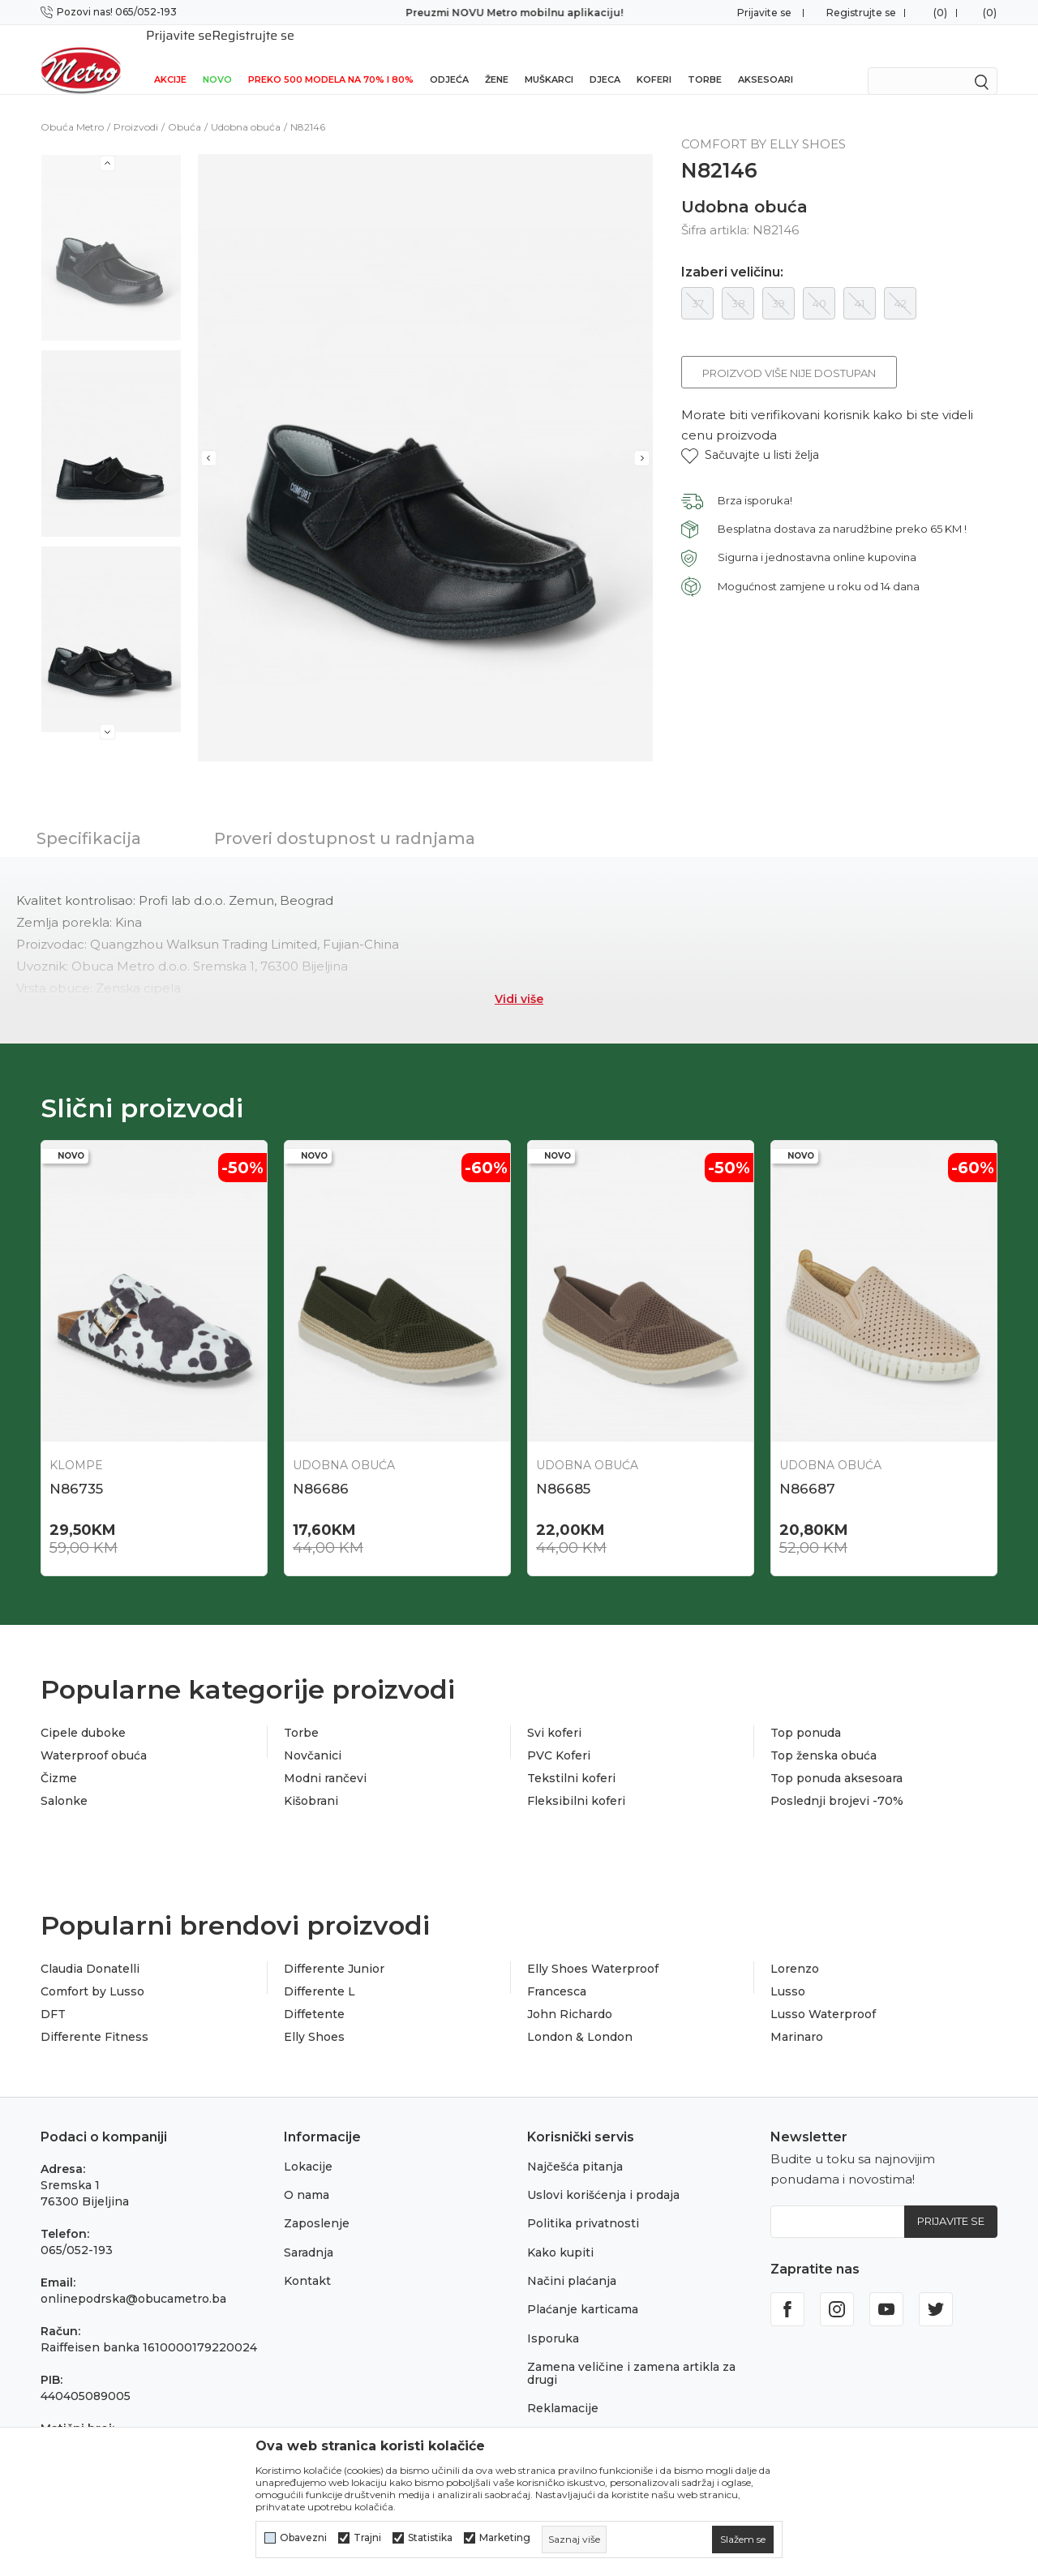 This screenshot has width=1038, height=2576. What do you see at coordinates (306, 2174) in the screenshot?
I see `O nama` at bounding box center [306, 2174].